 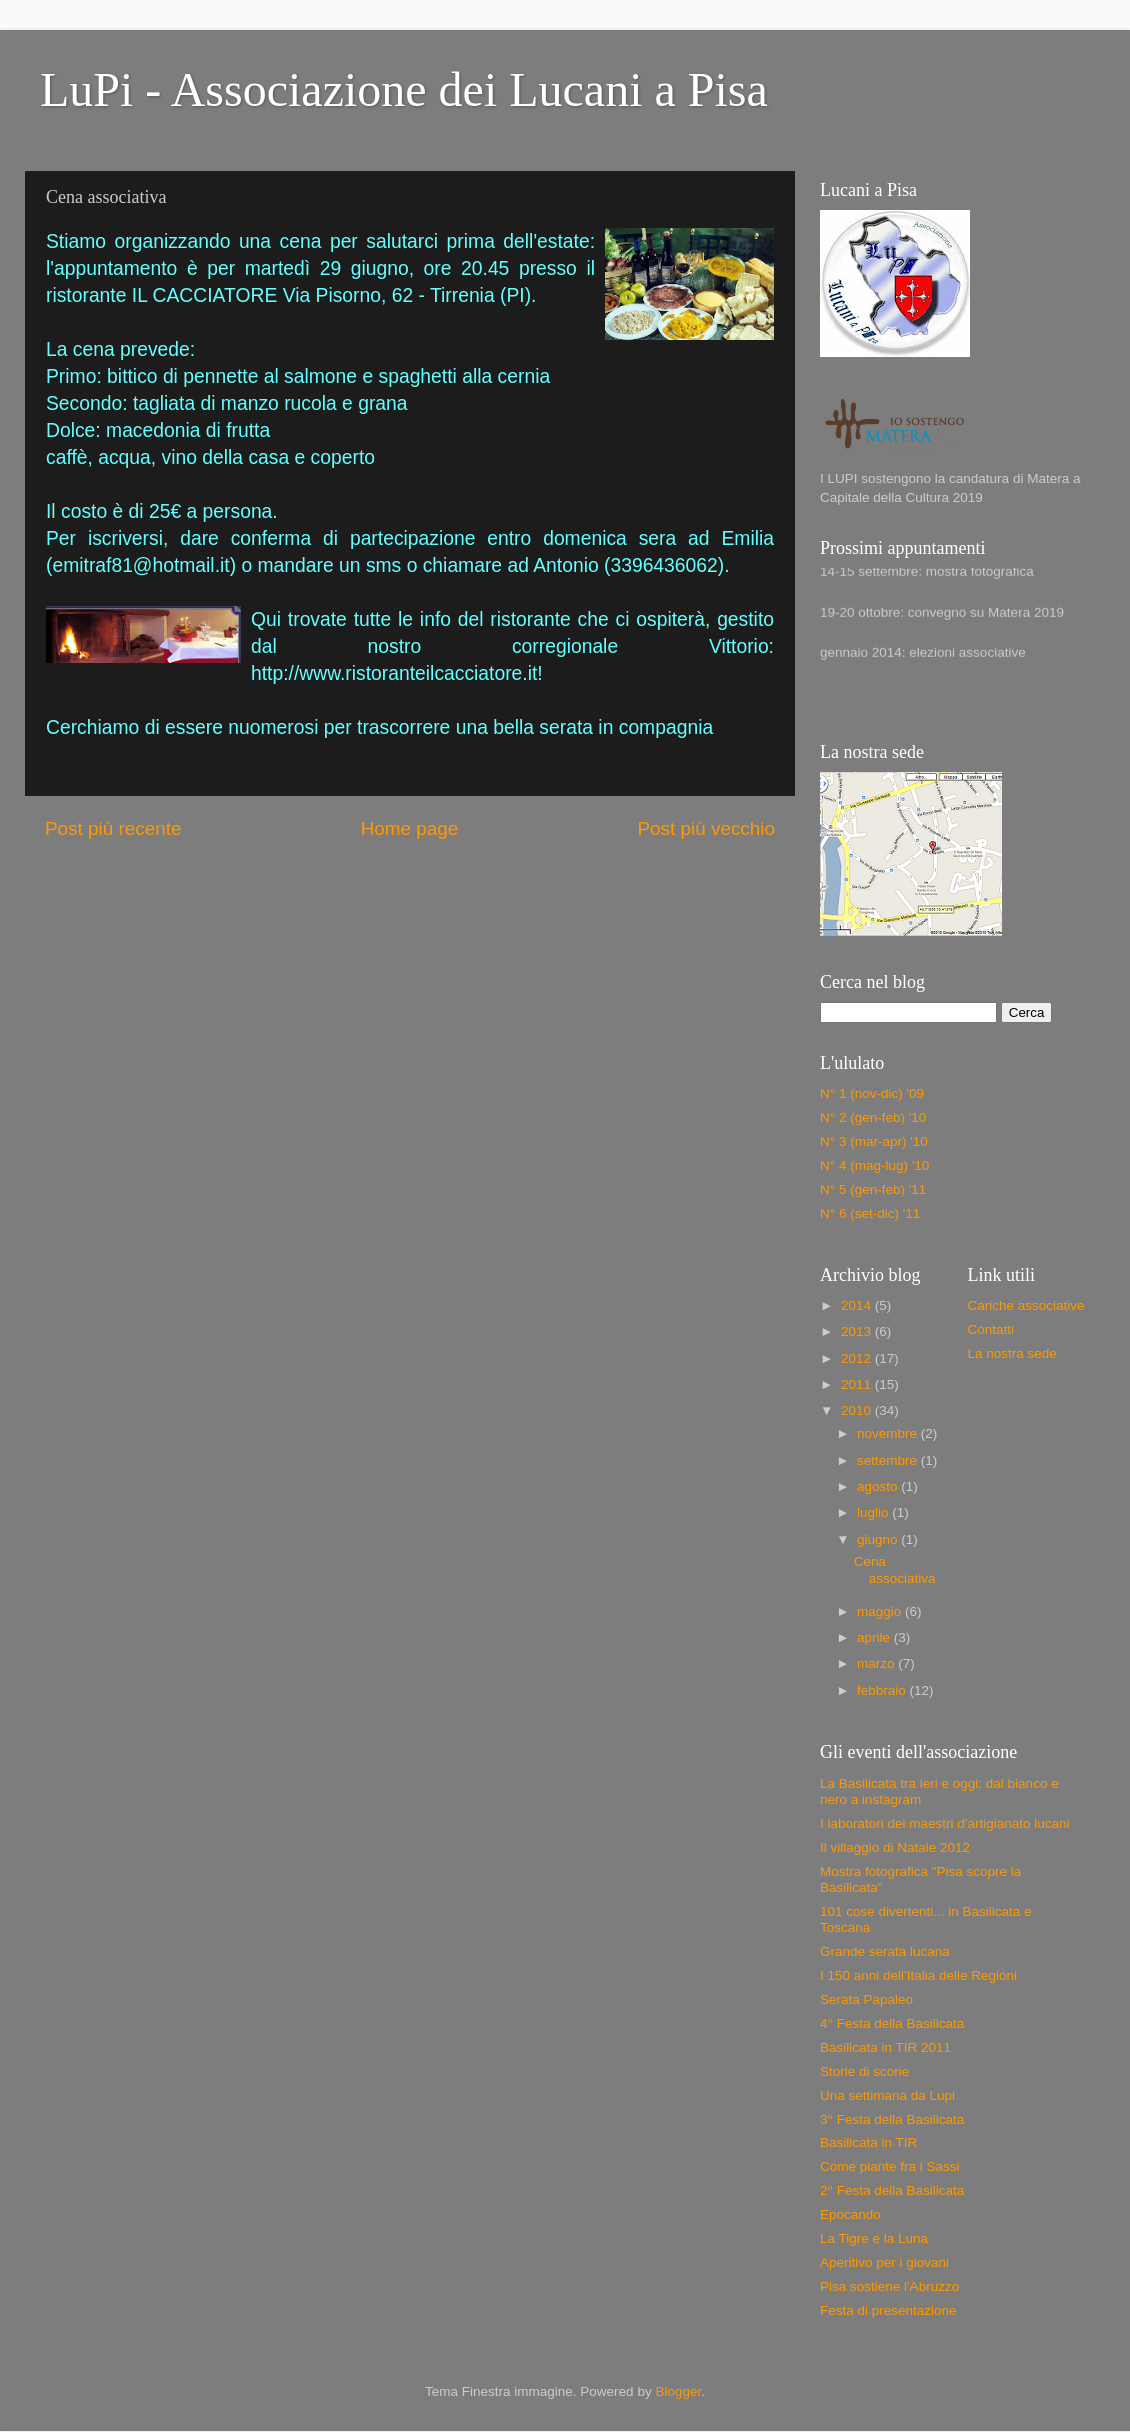 I want to click on settembre, so click(x=889, y=1460).